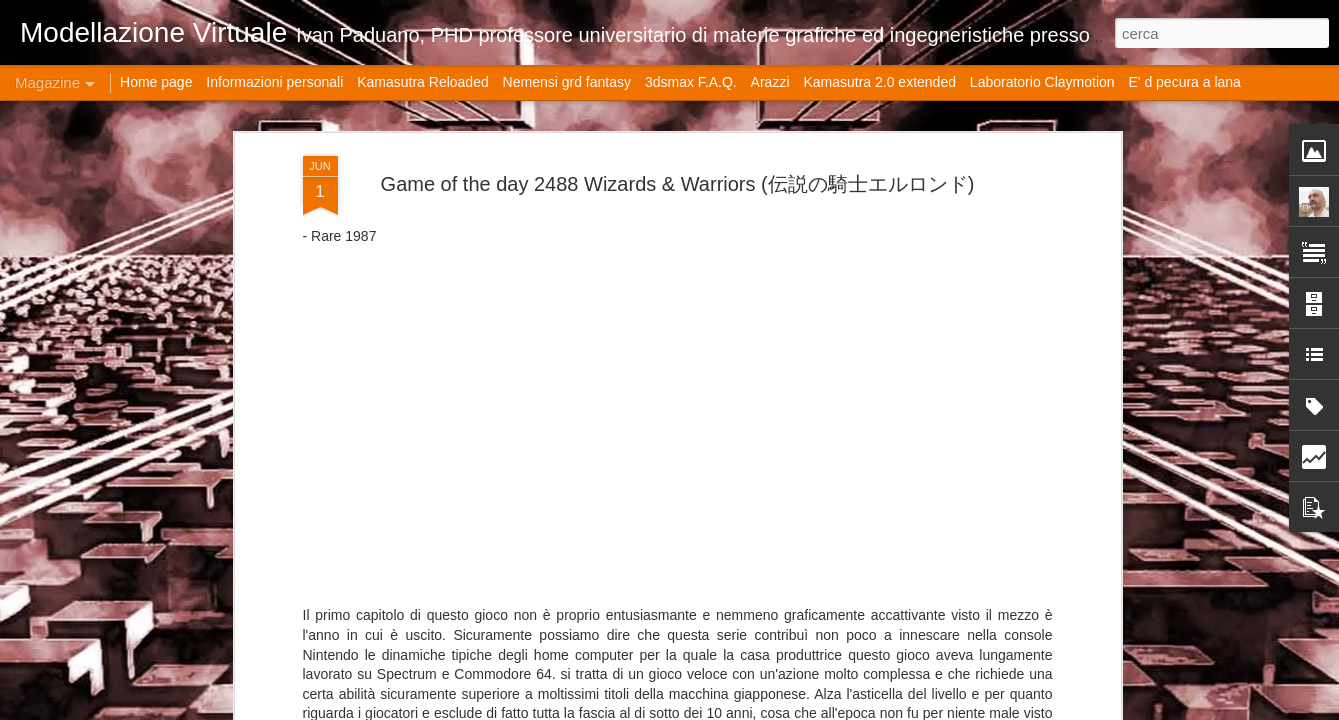 Image resolution: width=1339 pixels, height=720 pixels. Describe the element at coordinates (274, 82) in the screenshot. I see `Informazioni personali` at that location.